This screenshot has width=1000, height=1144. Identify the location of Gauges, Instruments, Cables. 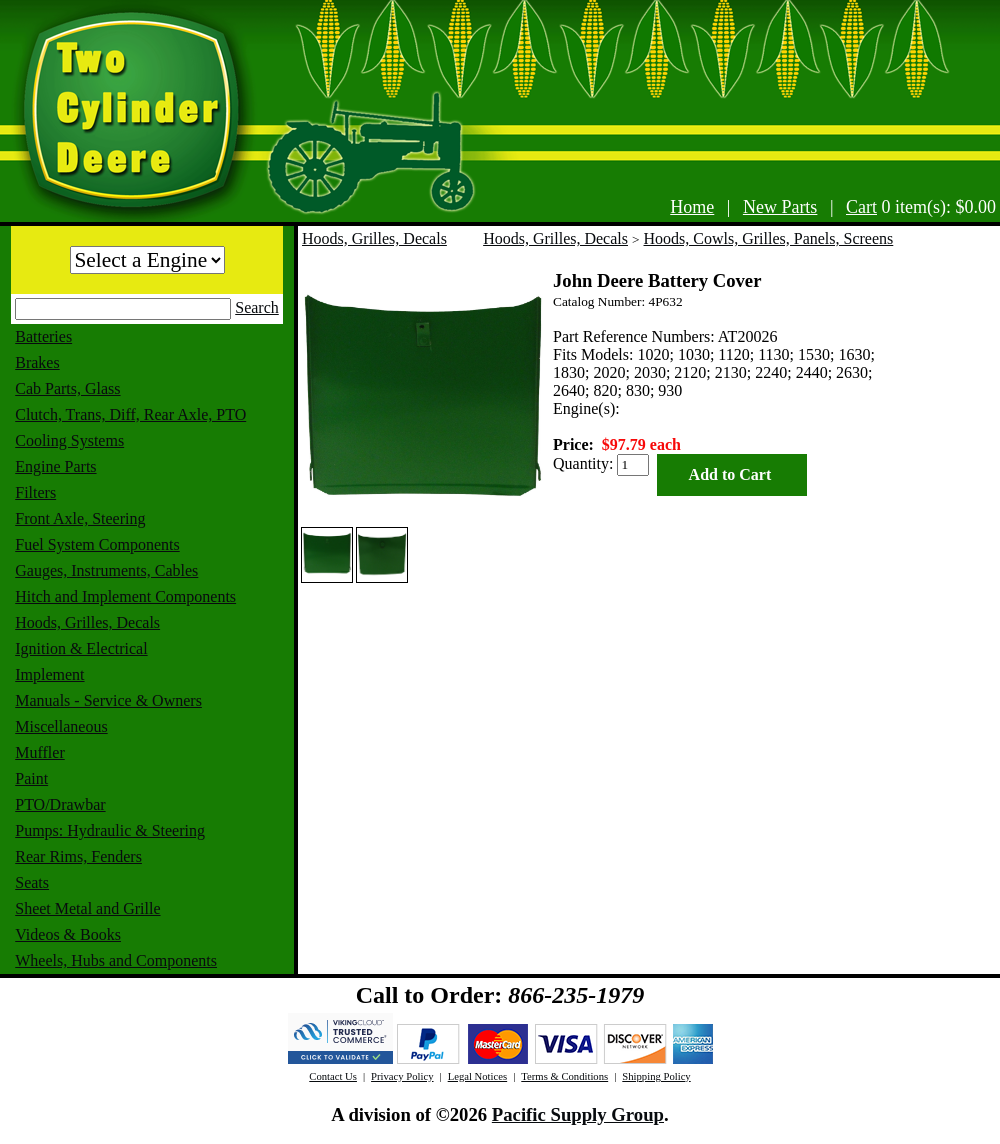
(106, 570).